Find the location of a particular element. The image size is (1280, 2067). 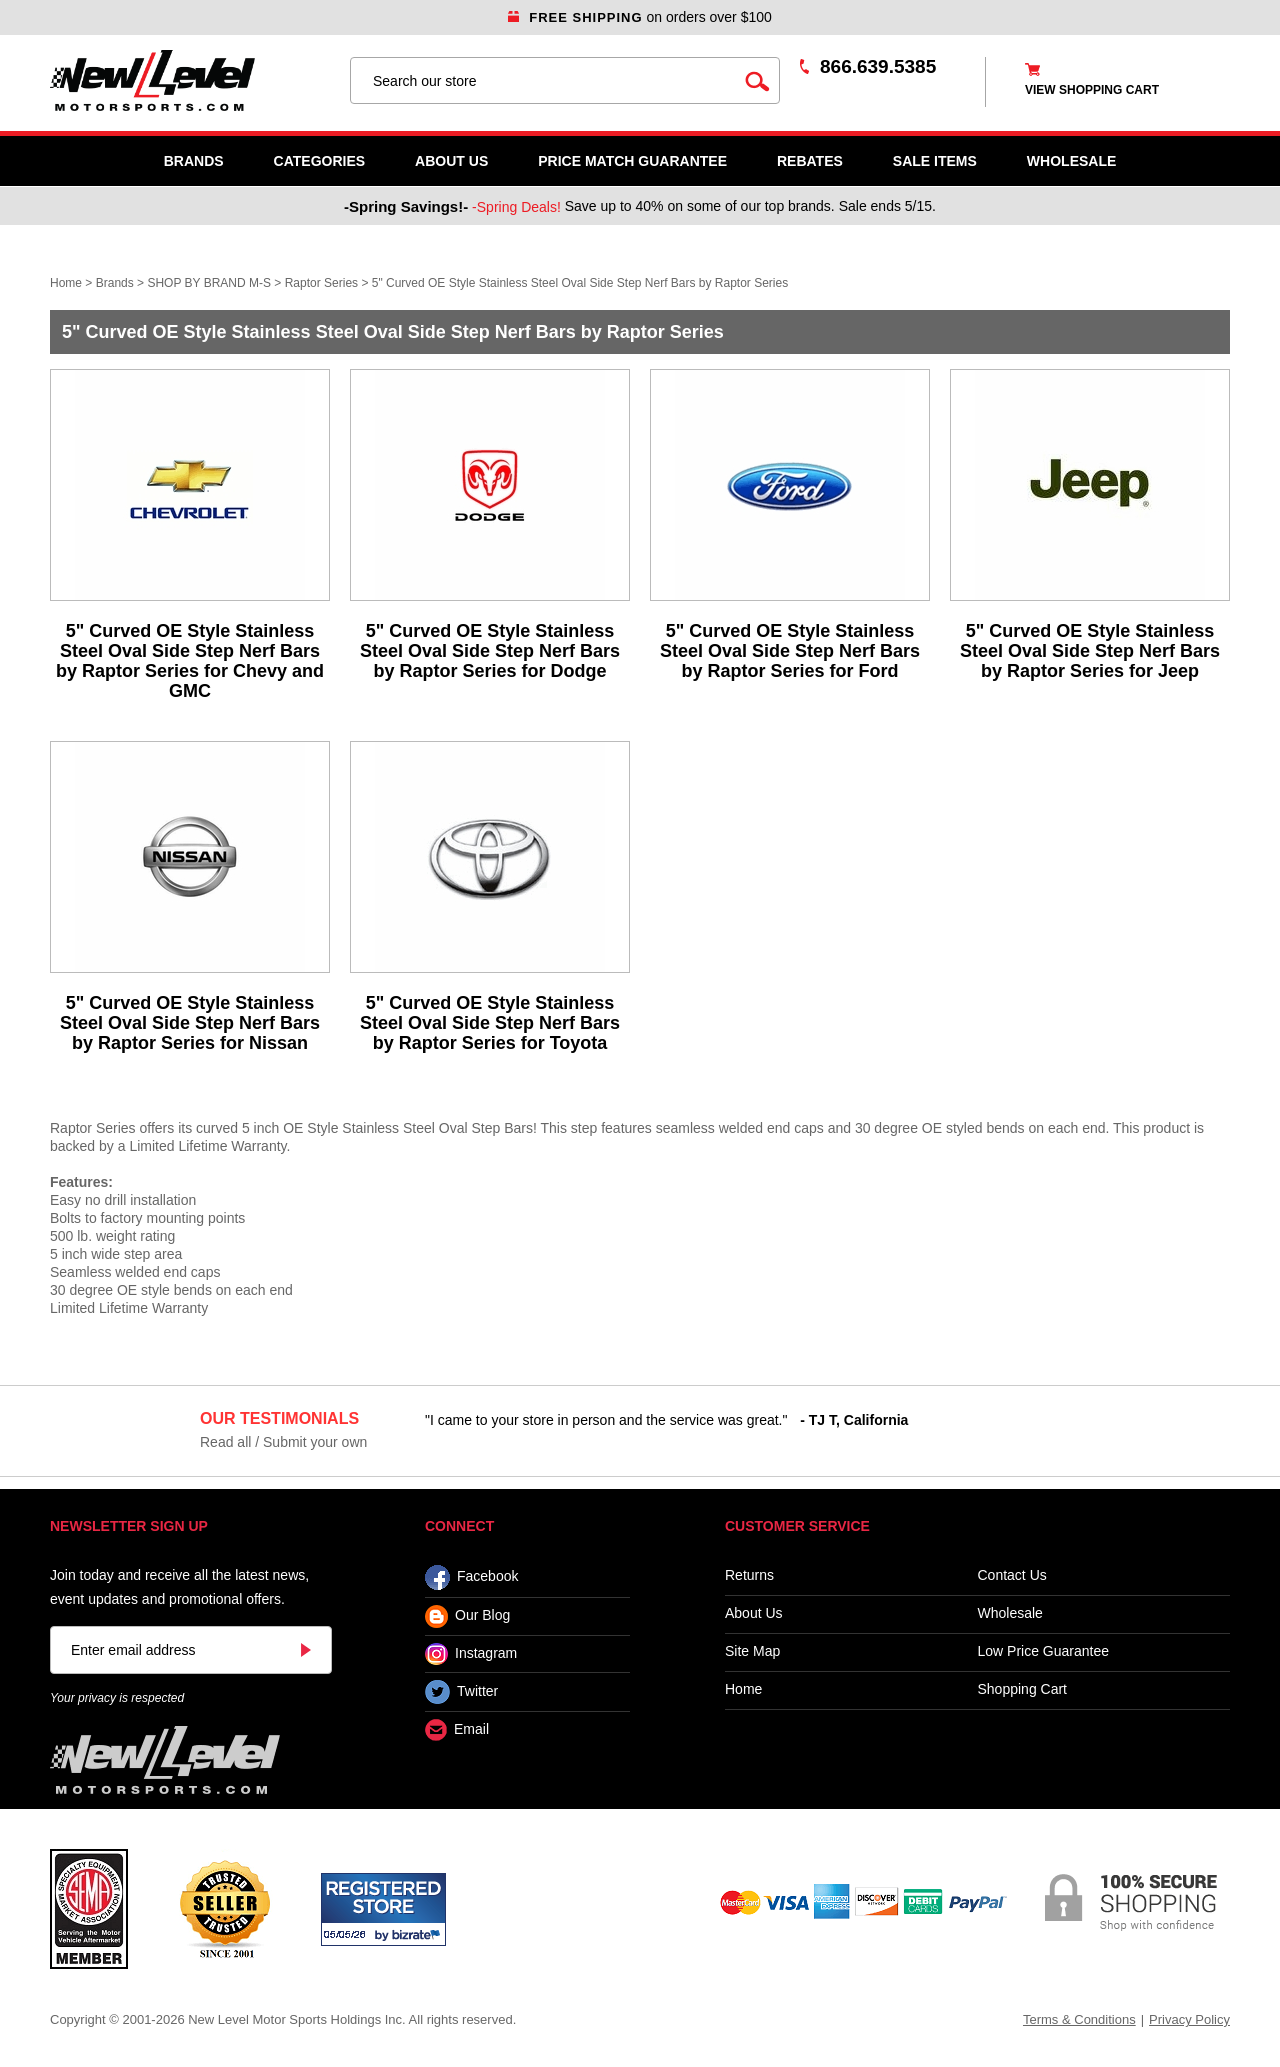

Facebook is located at coordinates (471, 1577).